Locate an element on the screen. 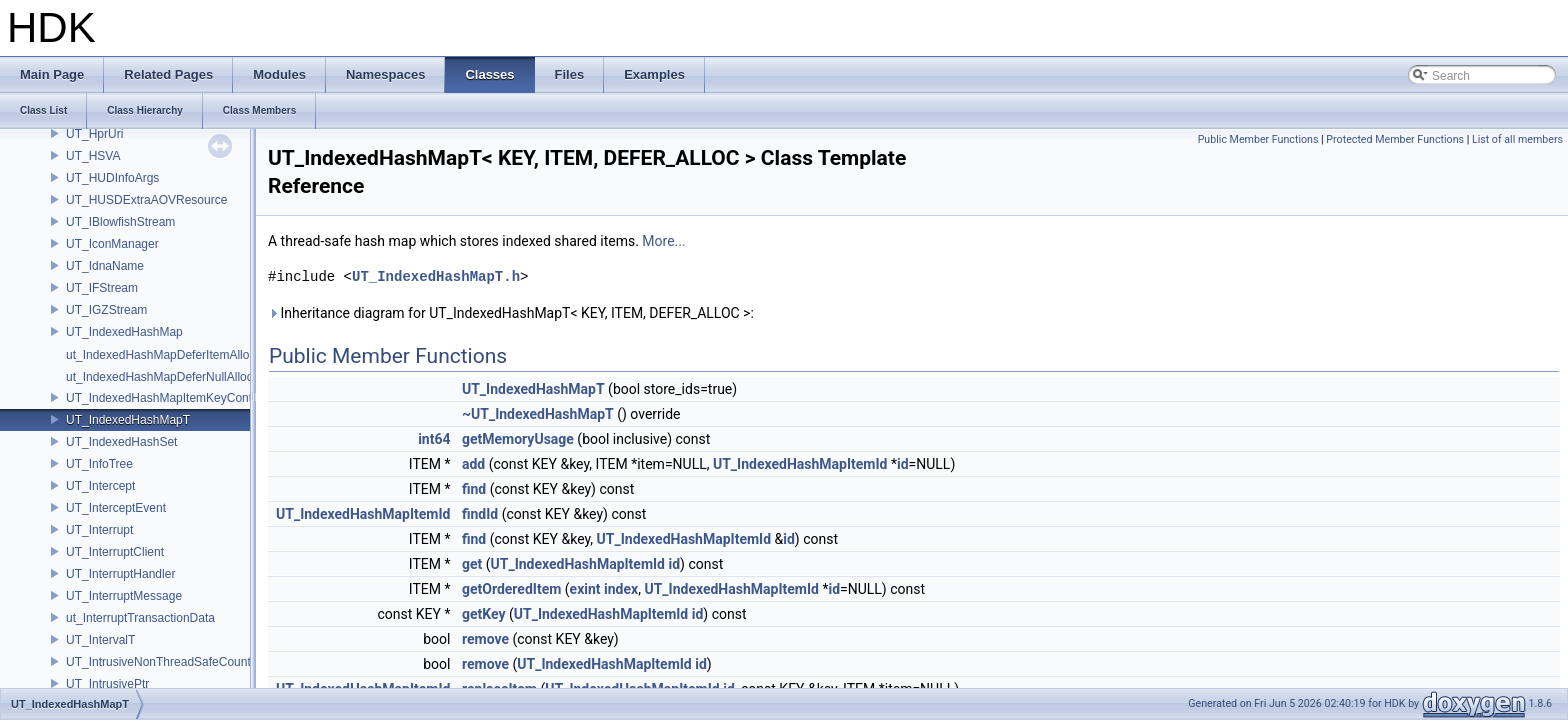 The image size is (1568, 720). UT_IntrusivePtr is located at coordinates (107, 684).